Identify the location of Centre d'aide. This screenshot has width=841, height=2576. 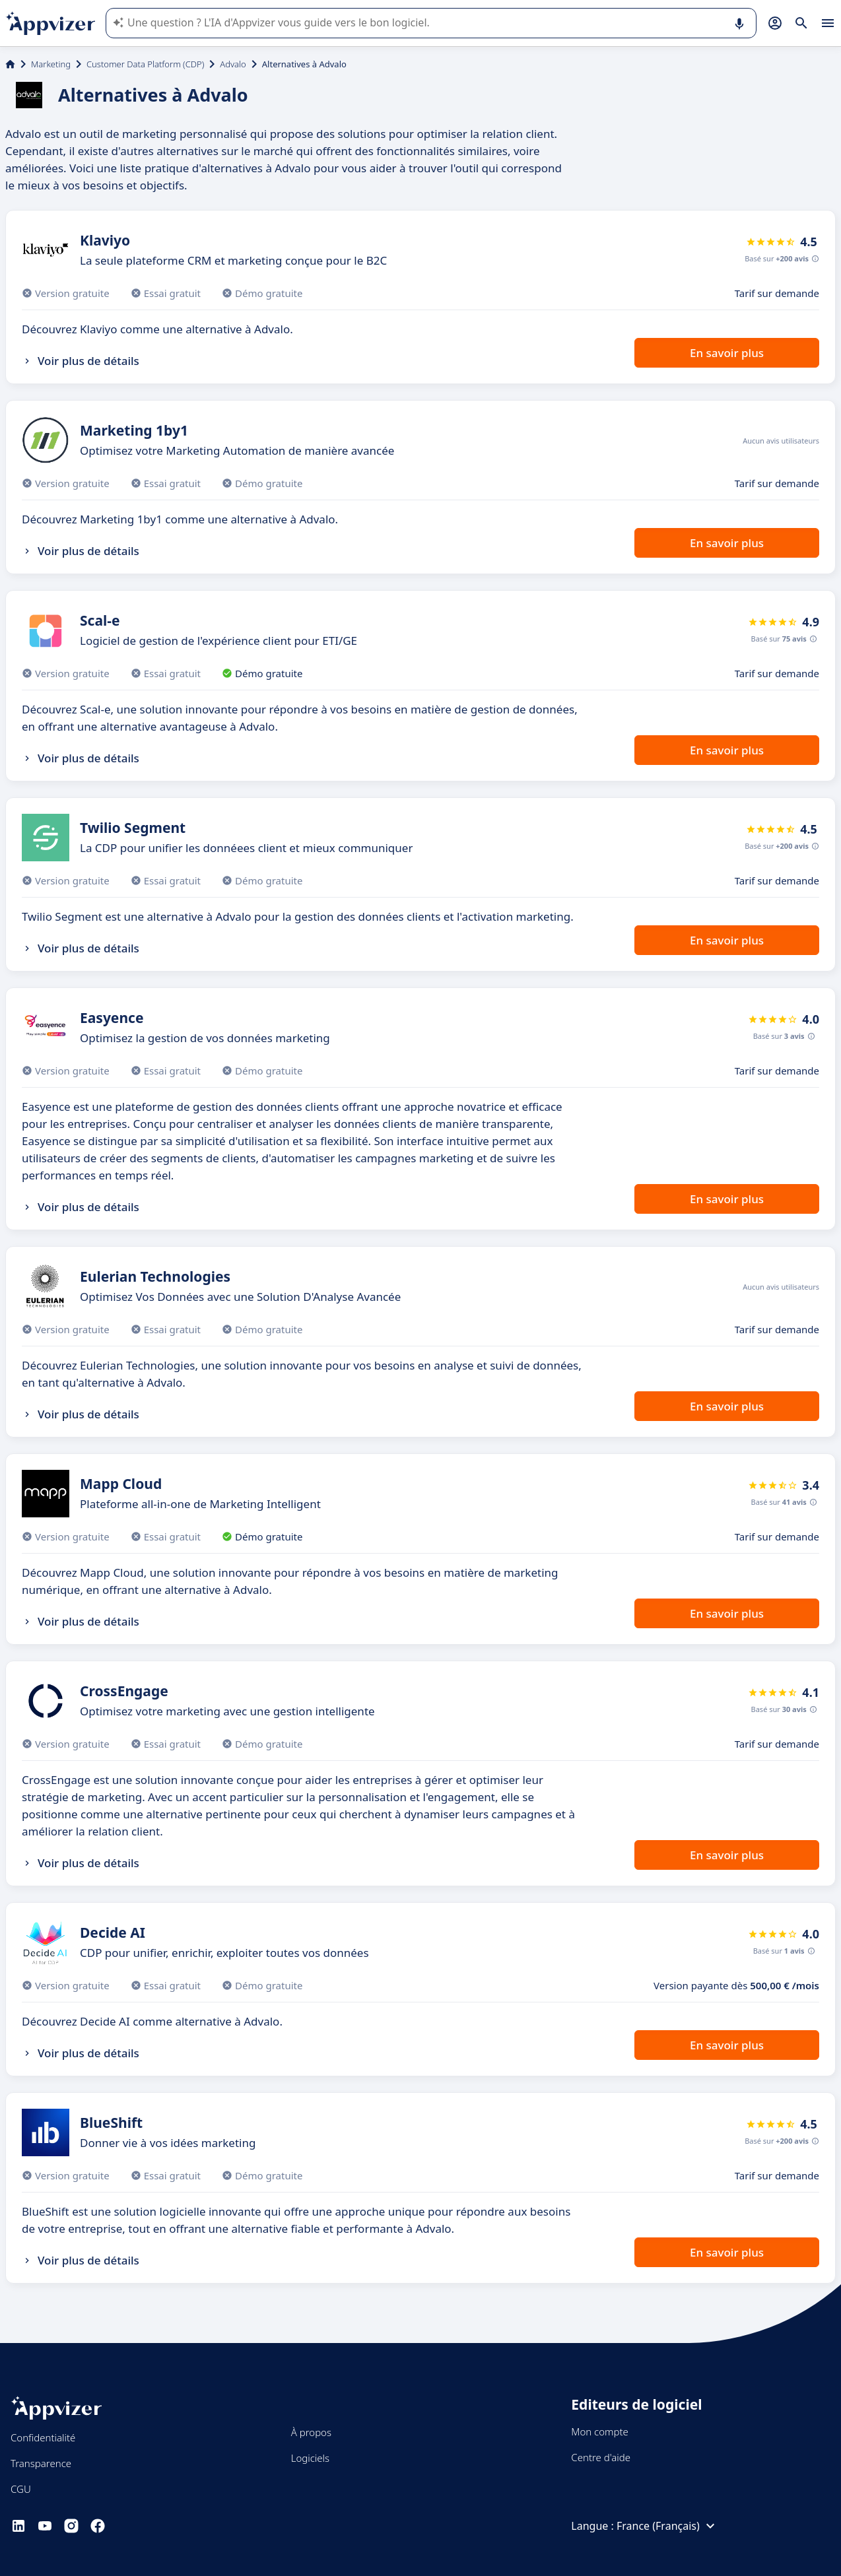
(600, 2457).